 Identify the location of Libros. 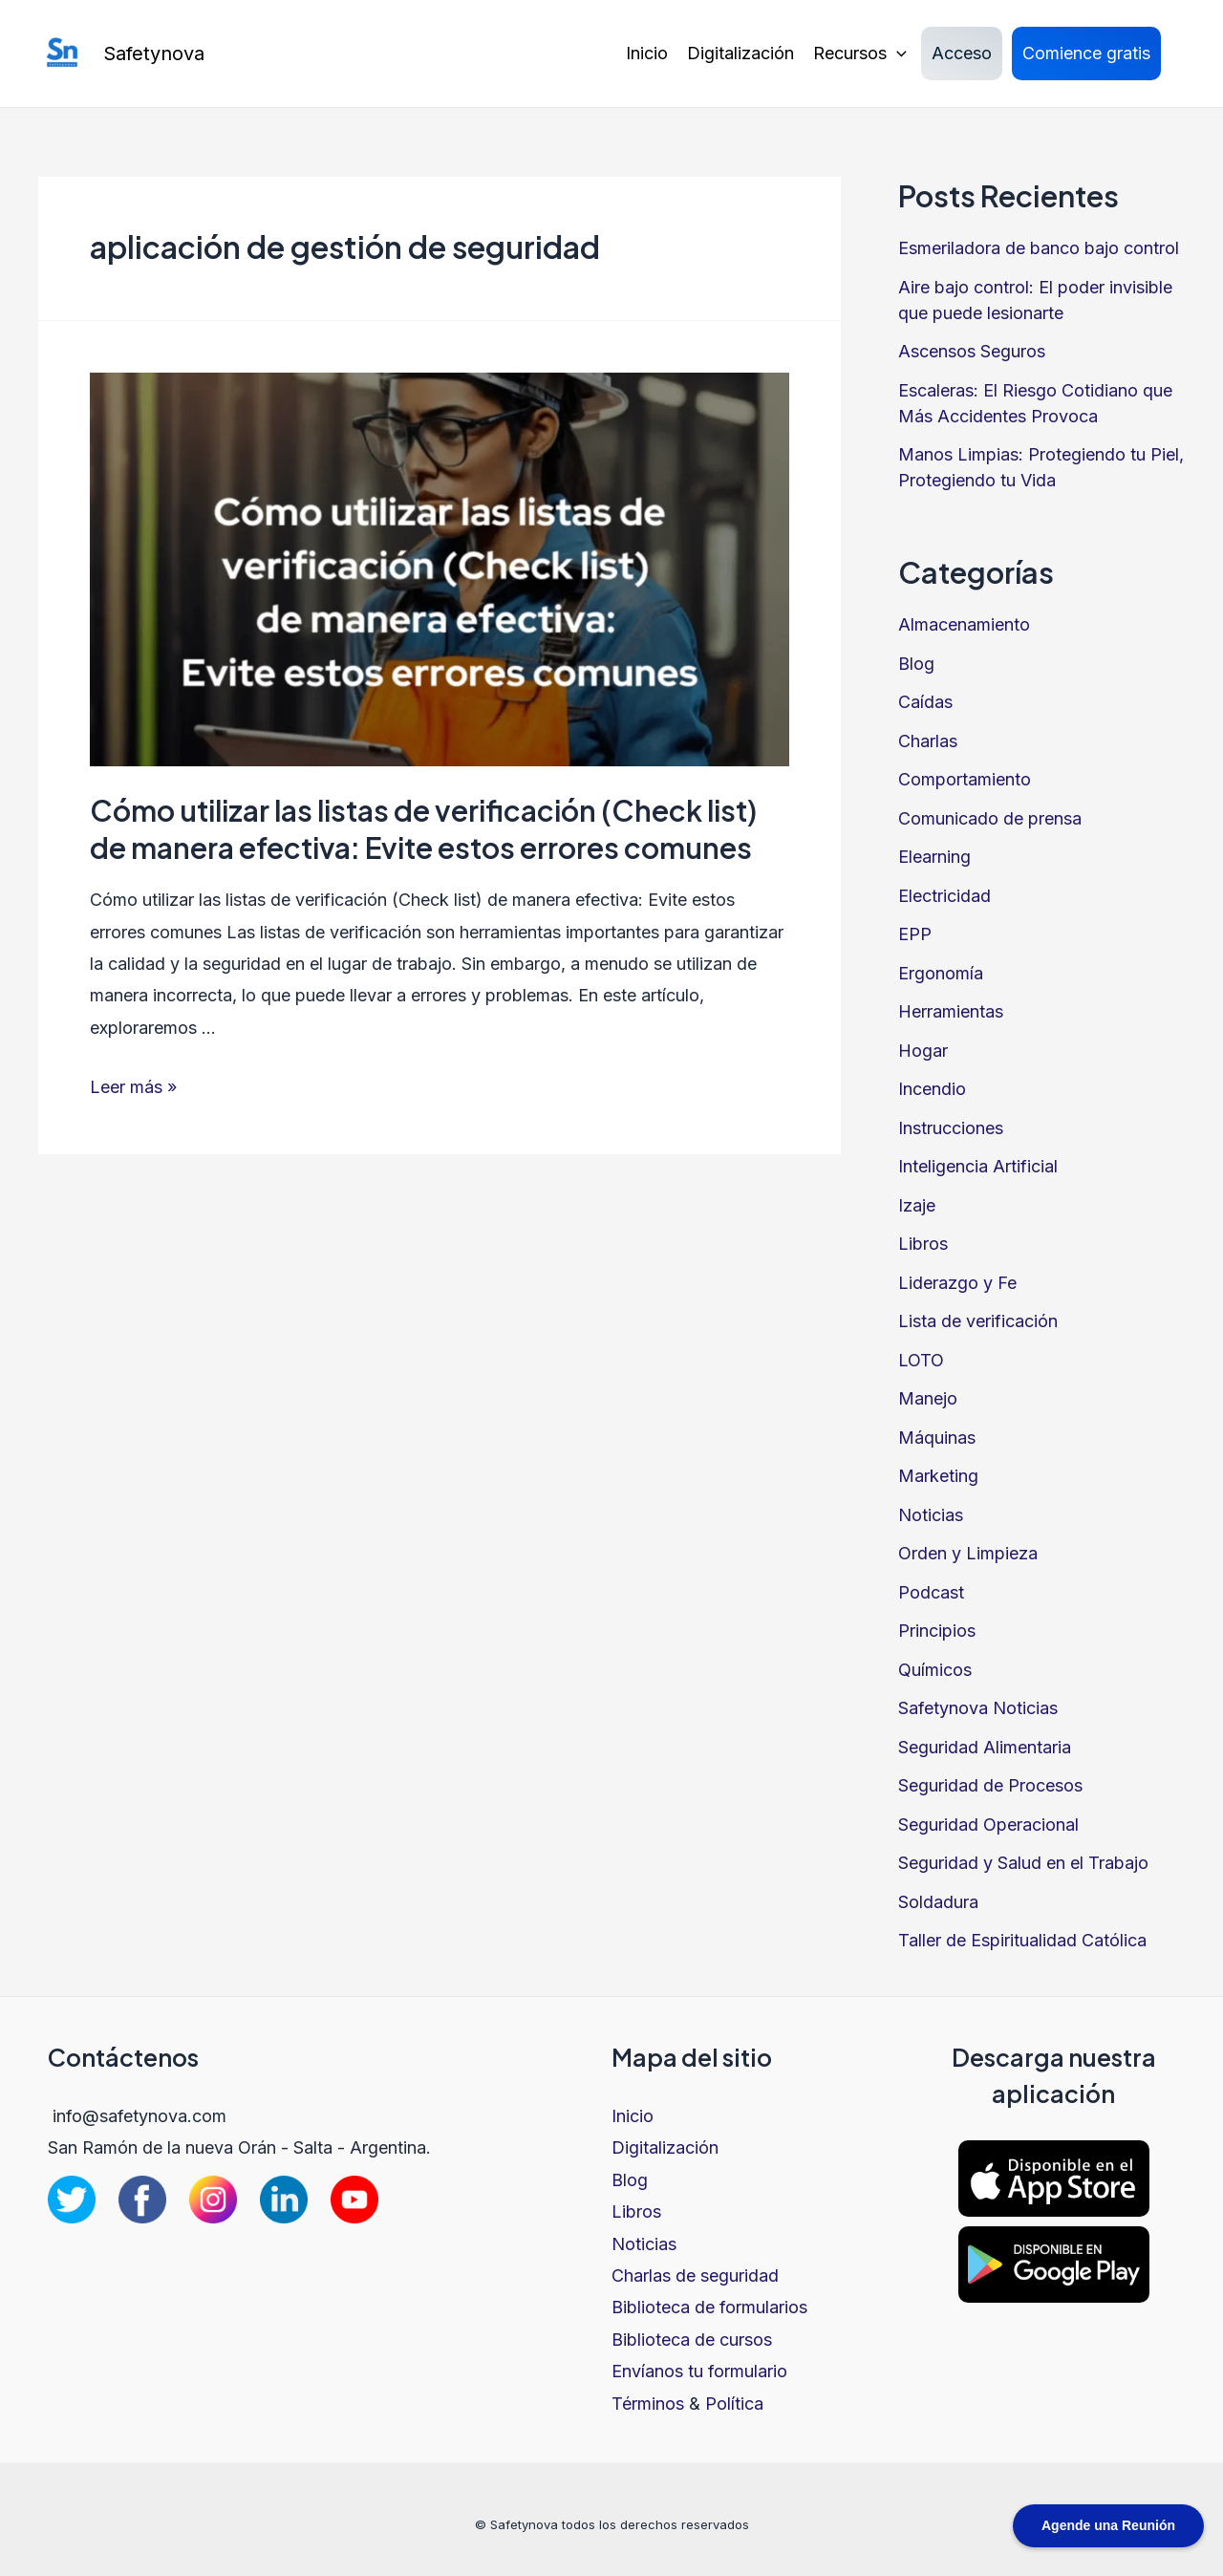
(923, 1244).